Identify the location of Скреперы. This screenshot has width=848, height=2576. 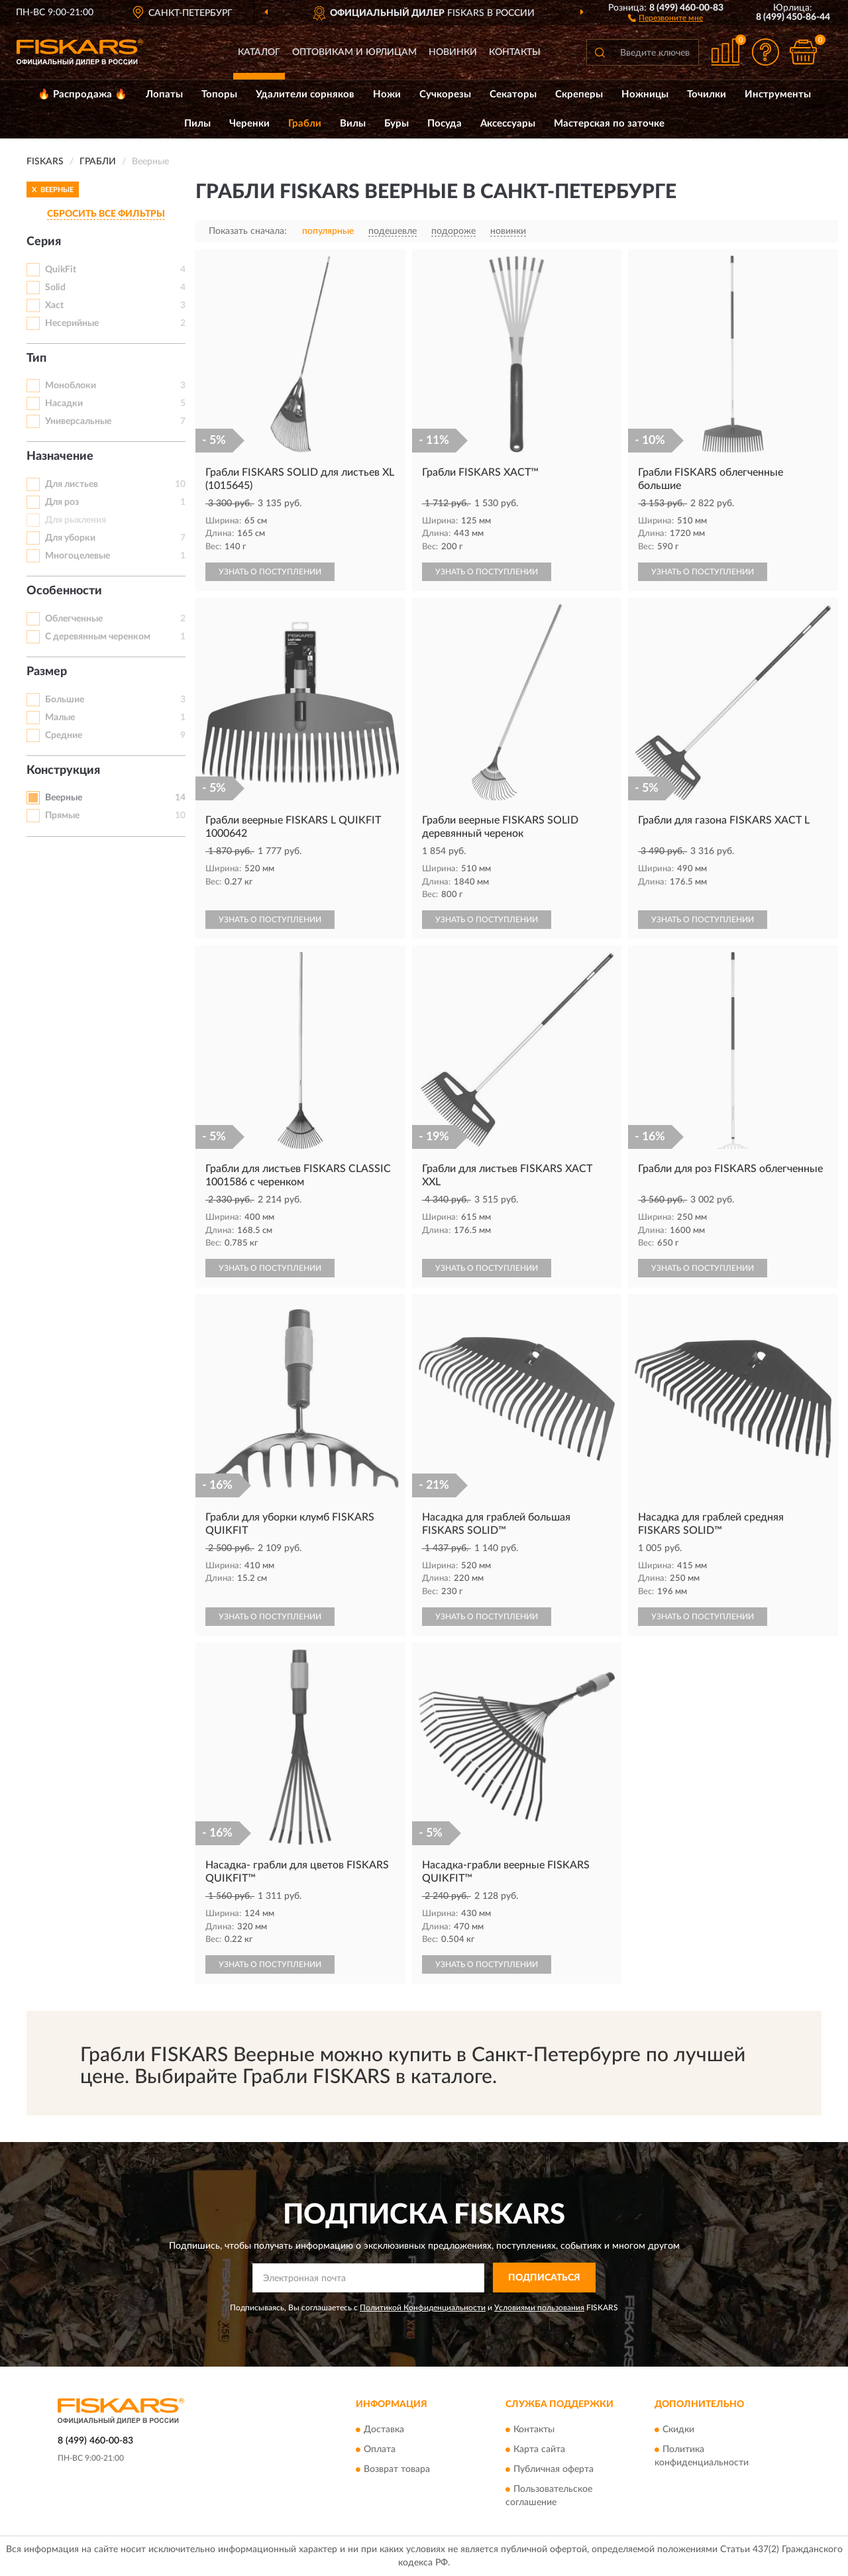
(579, 94).